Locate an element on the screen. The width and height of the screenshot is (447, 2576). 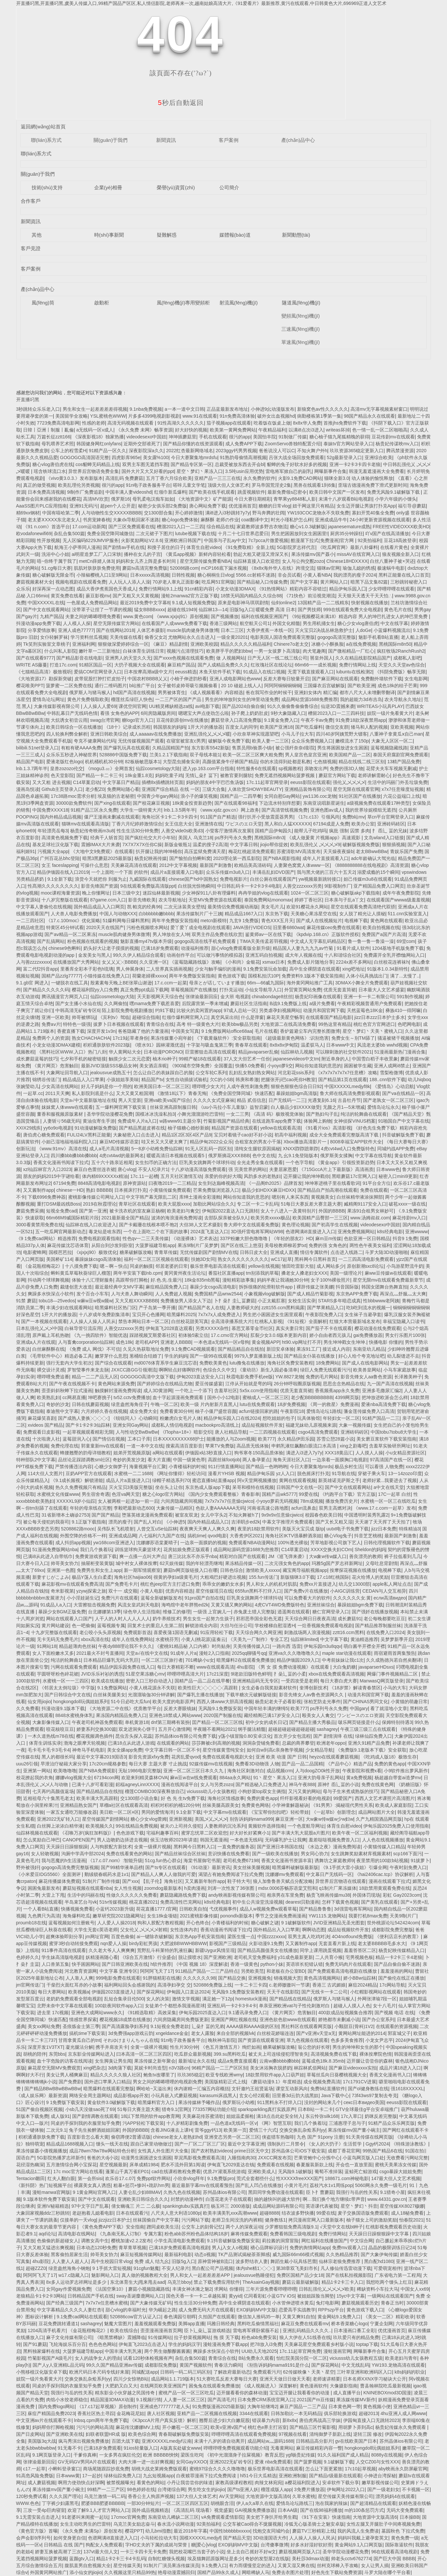
又黄又湿又爽在线 is located at coordinates (296, 2565).